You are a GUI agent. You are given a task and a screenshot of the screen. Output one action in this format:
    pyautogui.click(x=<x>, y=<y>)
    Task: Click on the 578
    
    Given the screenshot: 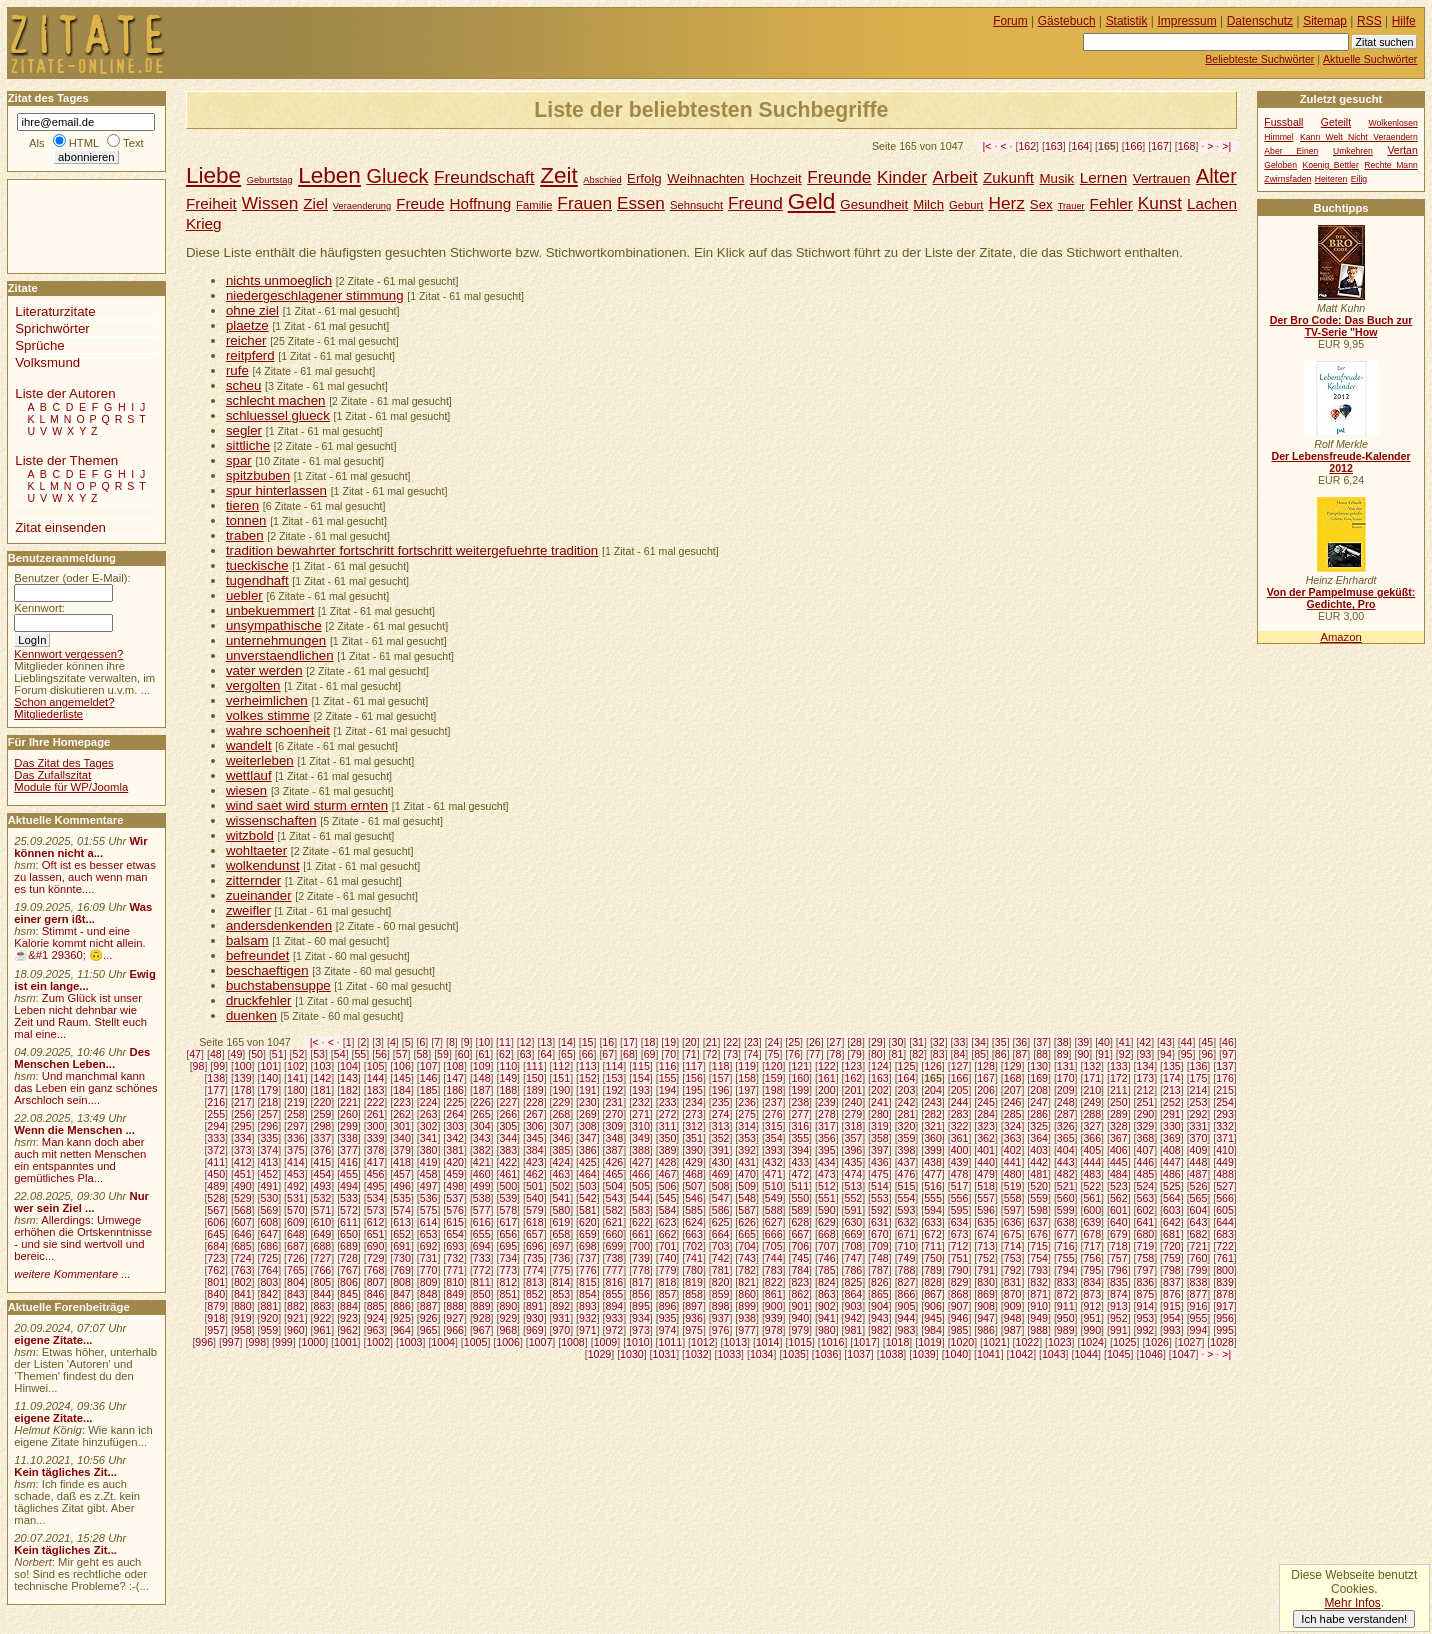 What is the action you would take?
    pyautogui.click(x=508, y=1210)
    